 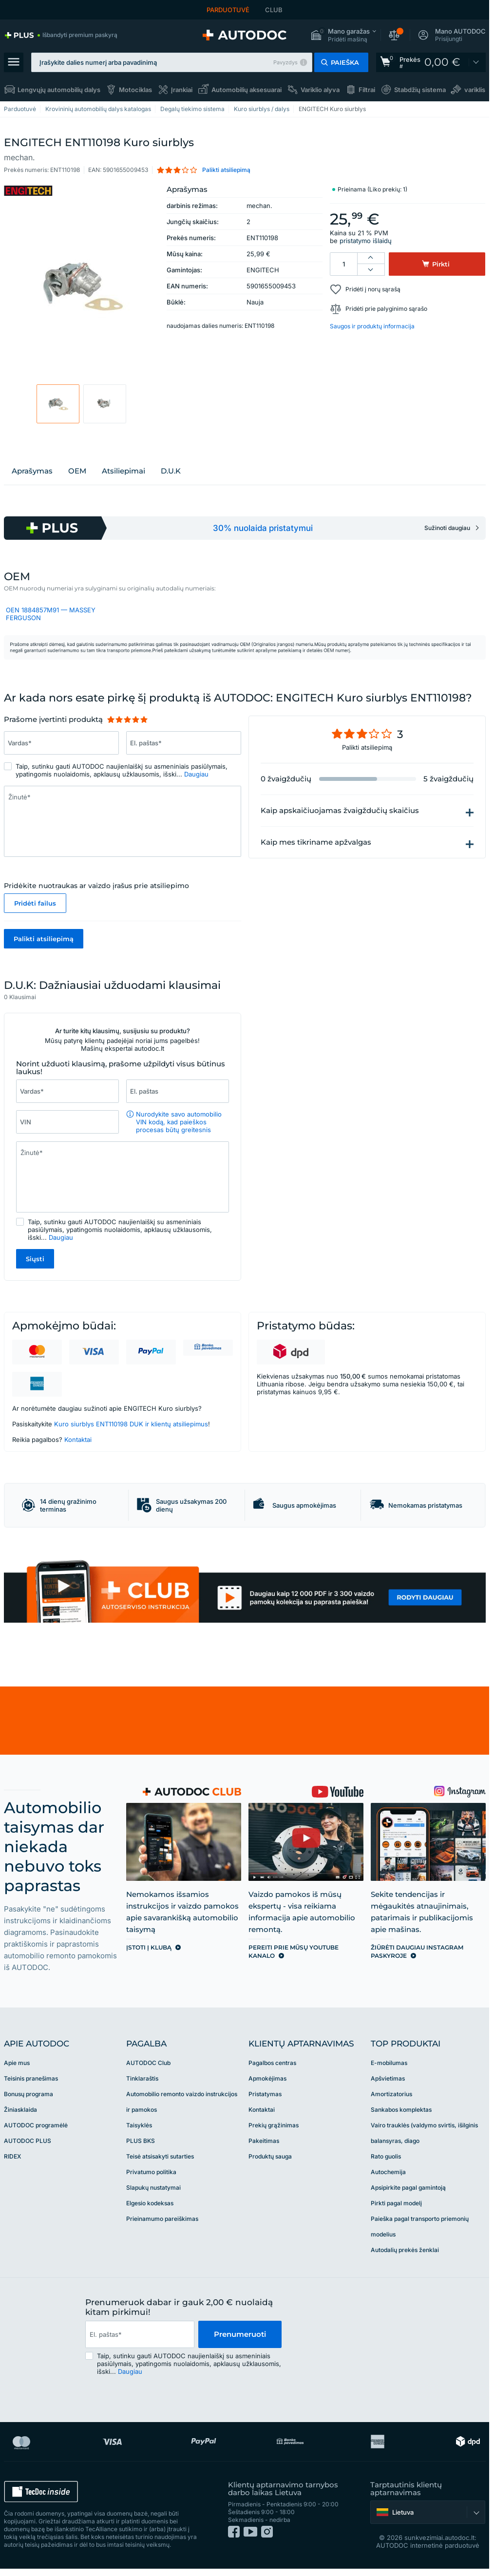 I want to click on Taisyklės, so click(x=139, y=2125).